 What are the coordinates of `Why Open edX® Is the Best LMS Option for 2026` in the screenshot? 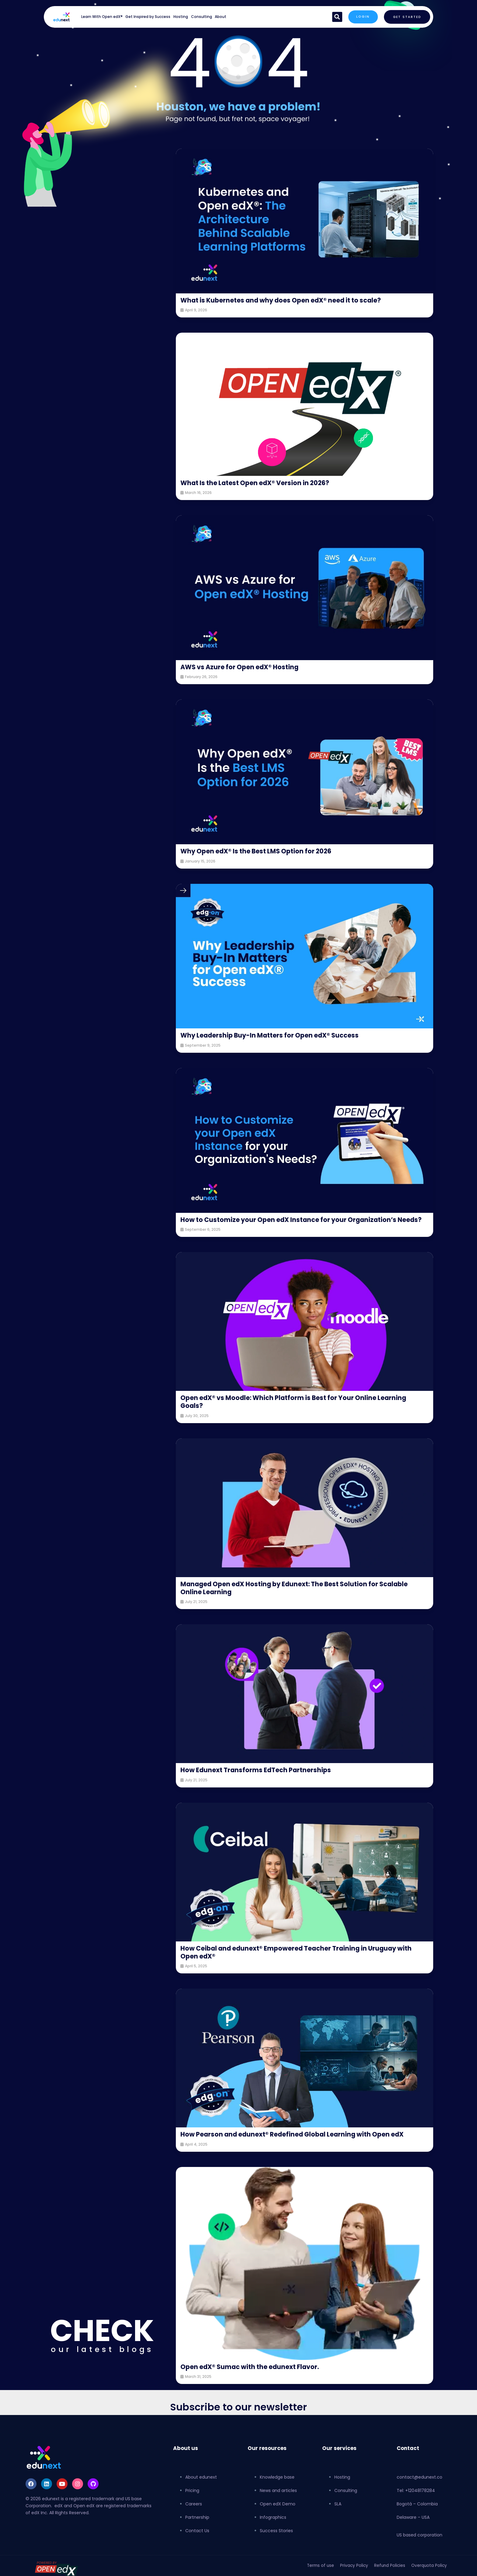 It's located at (259, 851).